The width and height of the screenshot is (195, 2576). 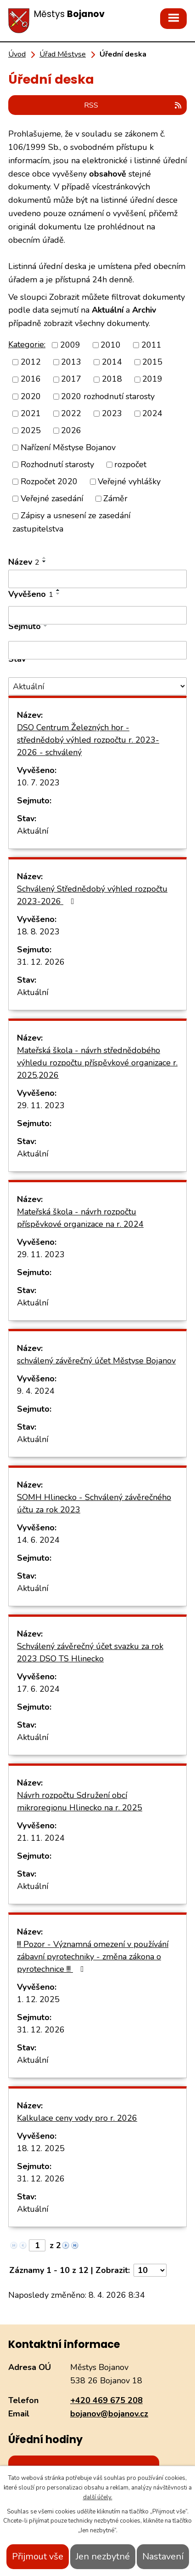 I want to click on Nastavení, so click(x=163, y=2556).